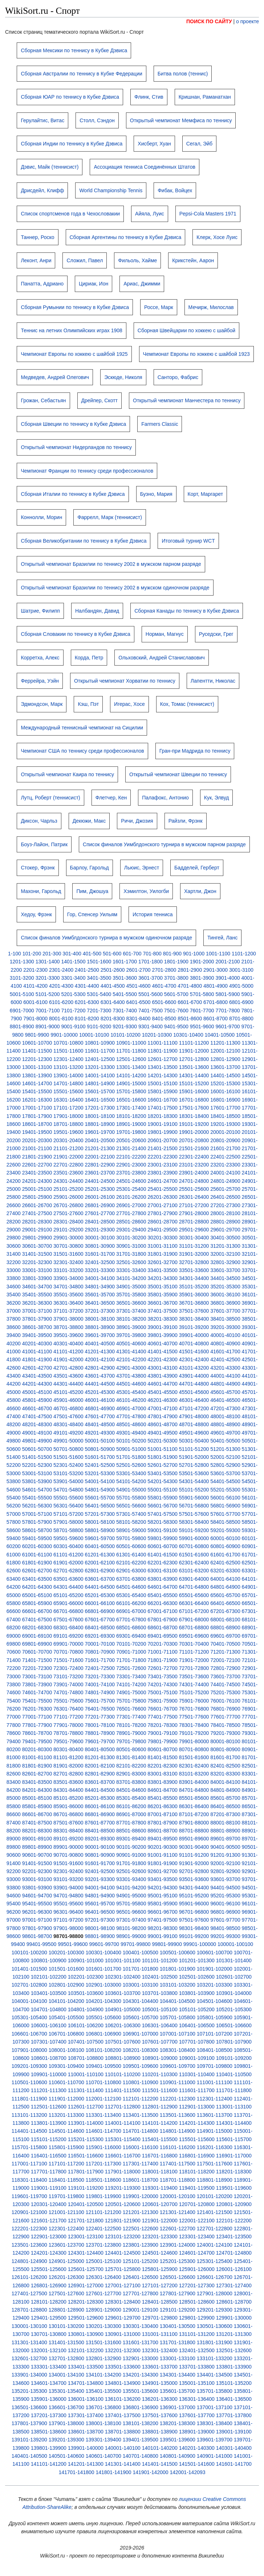 Image resolution: width=264 pixels, height=2576 pixels. Describe the element at coordinates (225, 1733) in the screenshot. I see `79201-79300` at that location.